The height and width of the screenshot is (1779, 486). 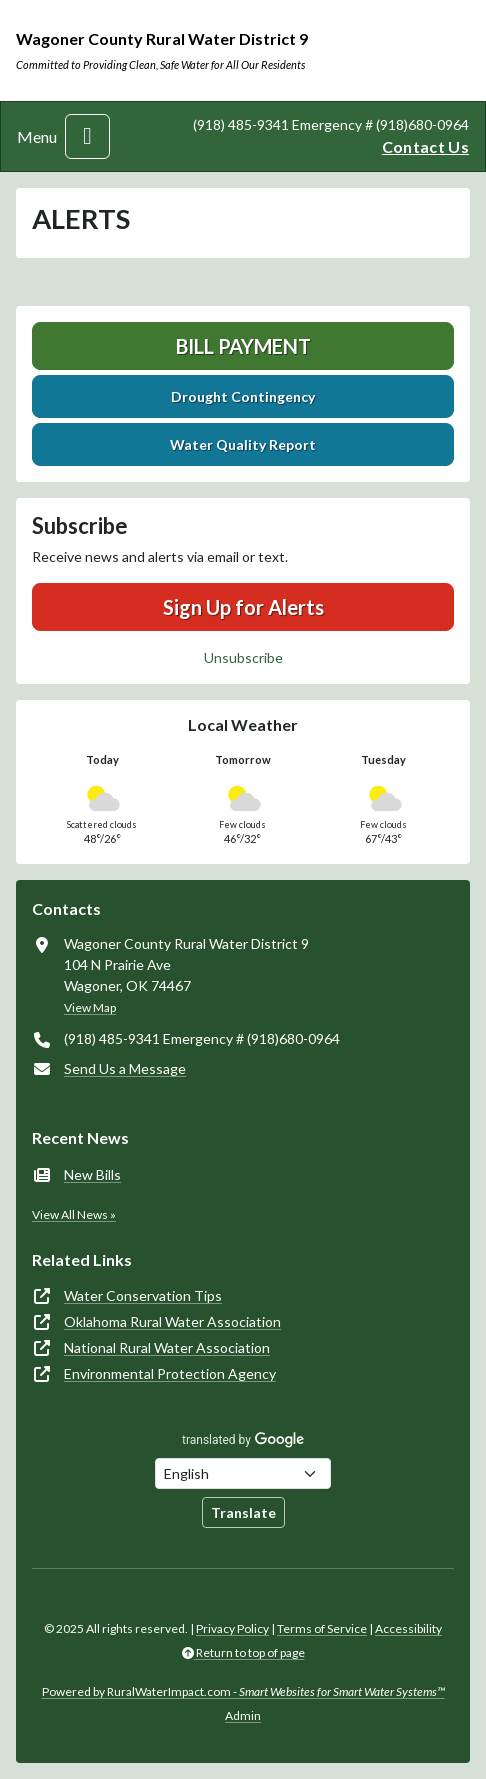 What do you see at coordinates (170, 1373) in the screenshot?
I see `Environmental Protection Agency` at bounding box center [170, 1373].